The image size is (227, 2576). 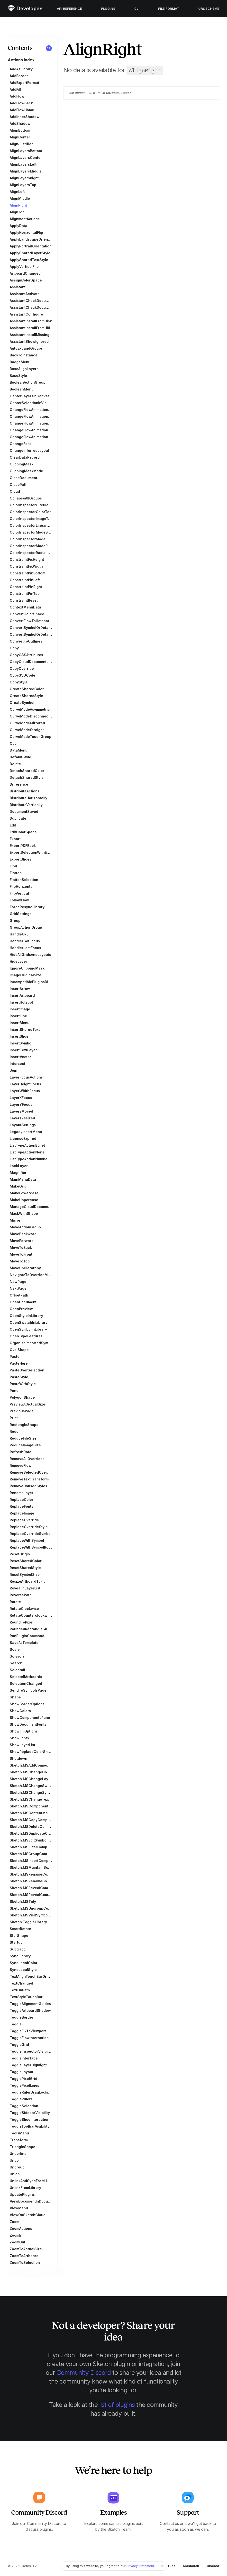 What do you see at coordinates (27, 559) in the screenshot?
I see `ConstraintFixHeight` at bounding box center [27, 559].